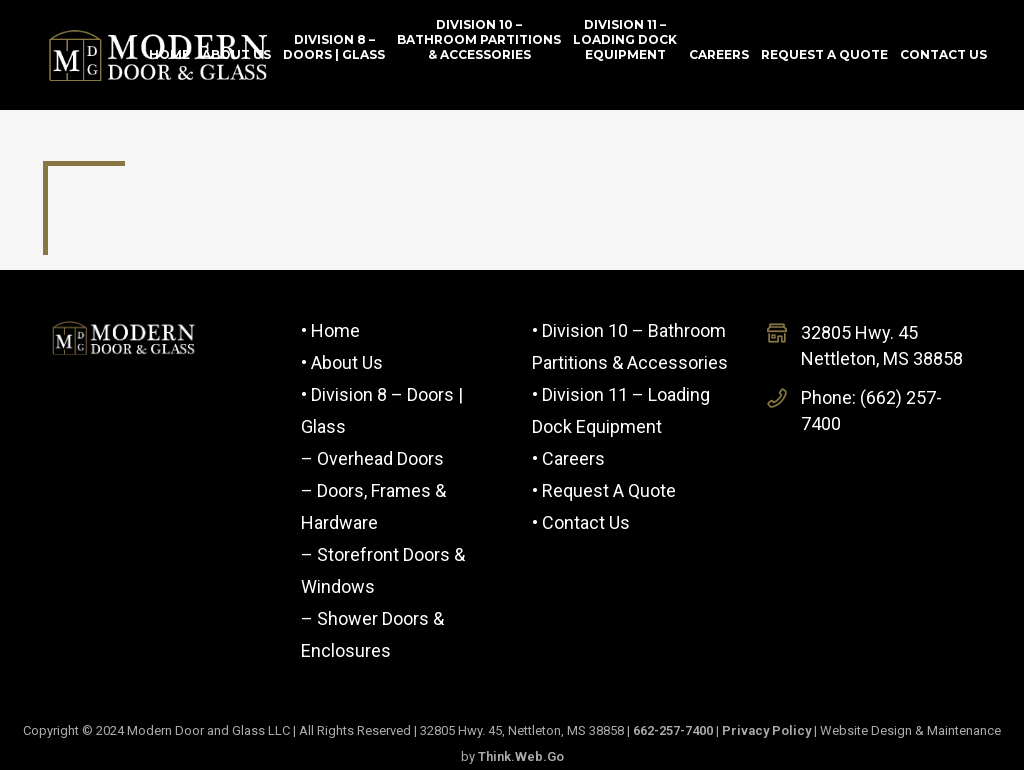  Describe the element at coordinates (330, 330) in the screenshot. I see `• Home` at that location.